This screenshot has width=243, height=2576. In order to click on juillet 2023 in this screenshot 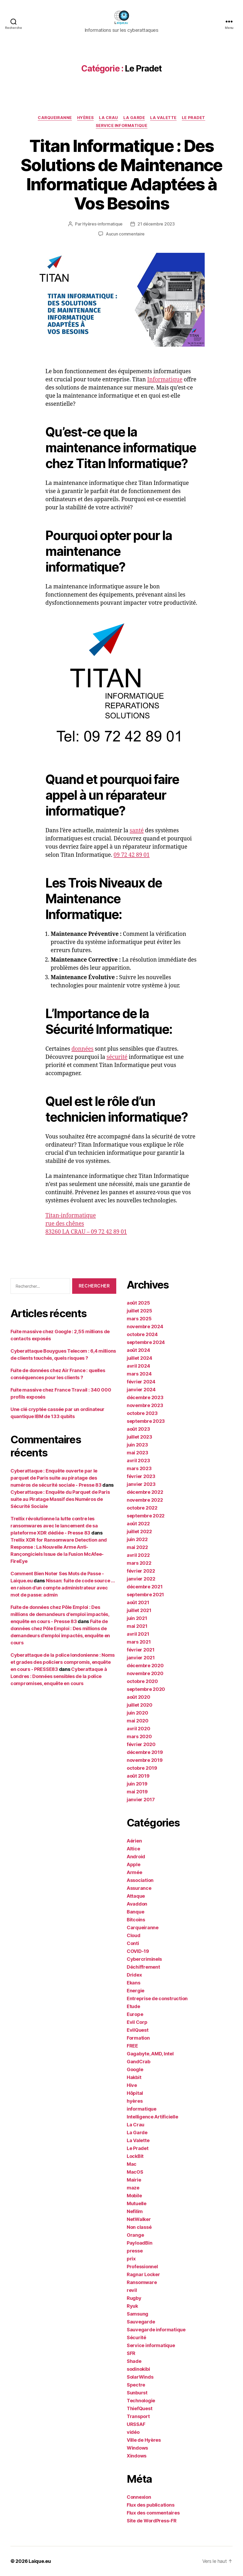, I will do `click(139, 1437)`.